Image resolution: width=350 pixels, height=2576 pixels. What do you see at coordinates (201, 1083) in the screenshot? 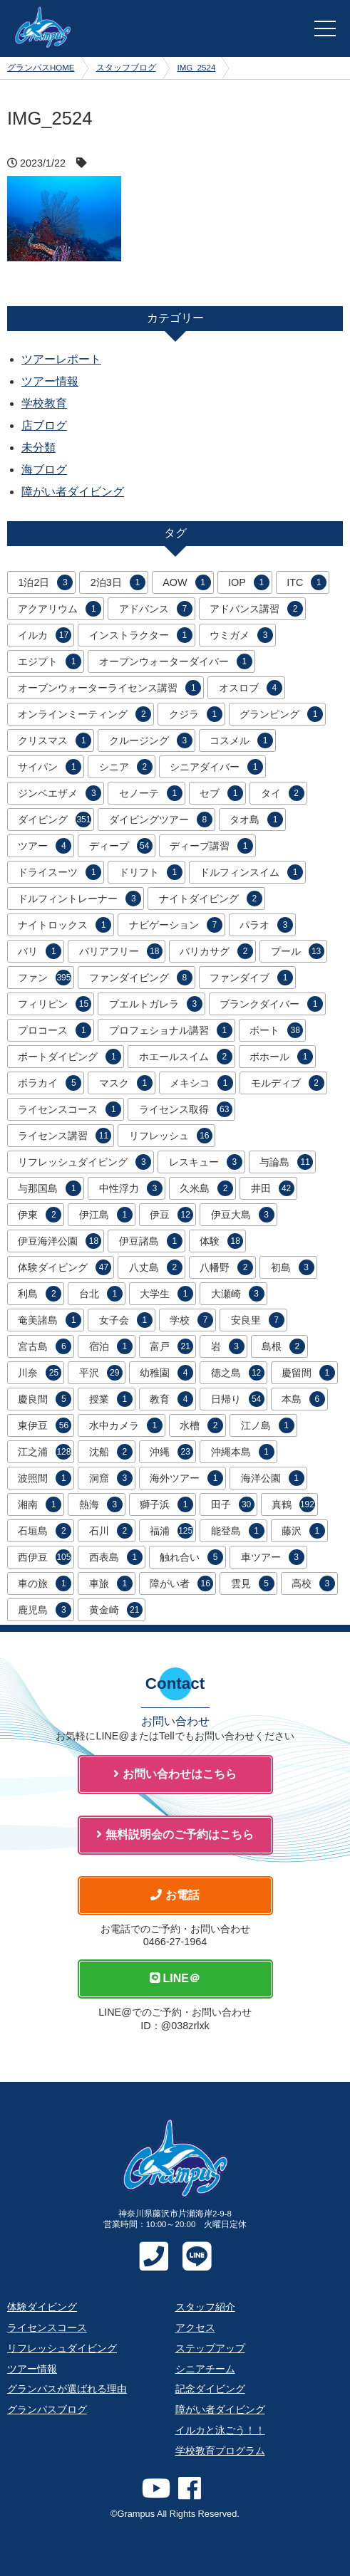
I see `メキシコ` at bounding box center [201, 1083].